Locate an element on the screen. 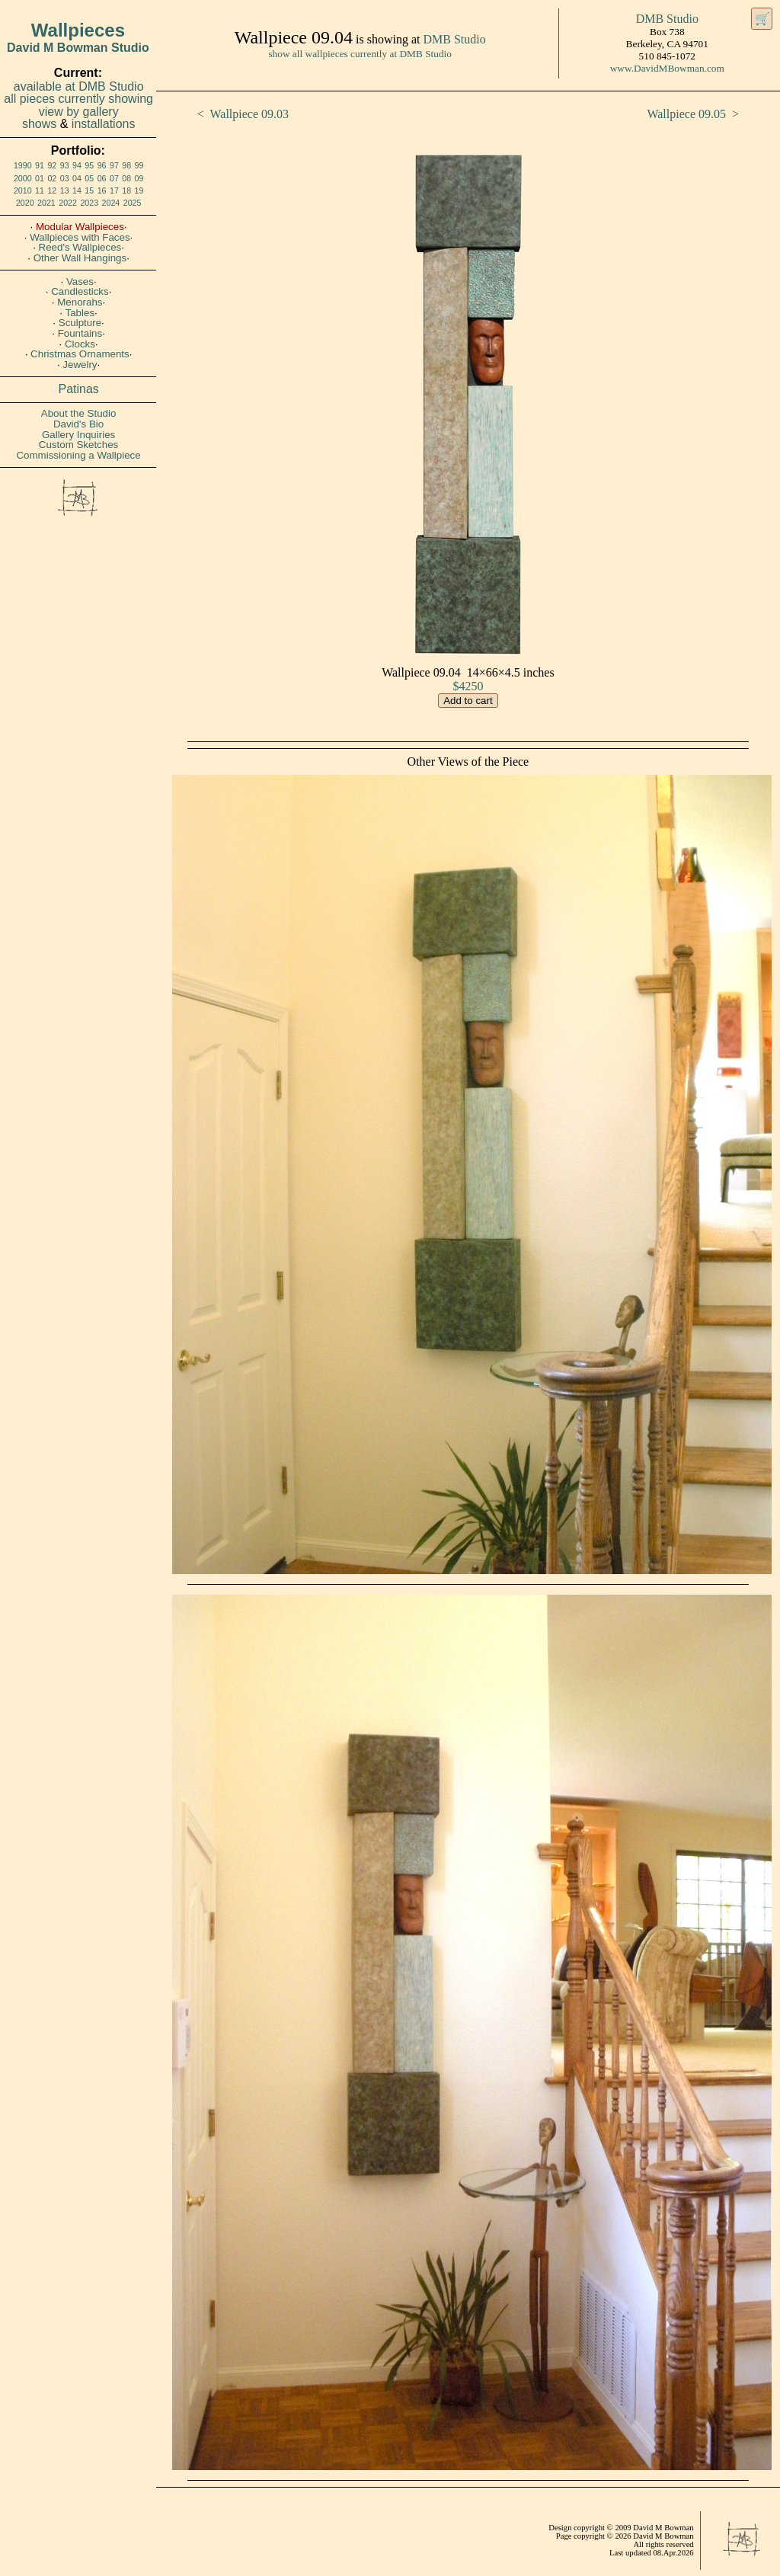 The height and width of the screenshot is (2576, 780). 95 is located at coordinates (89, 165).